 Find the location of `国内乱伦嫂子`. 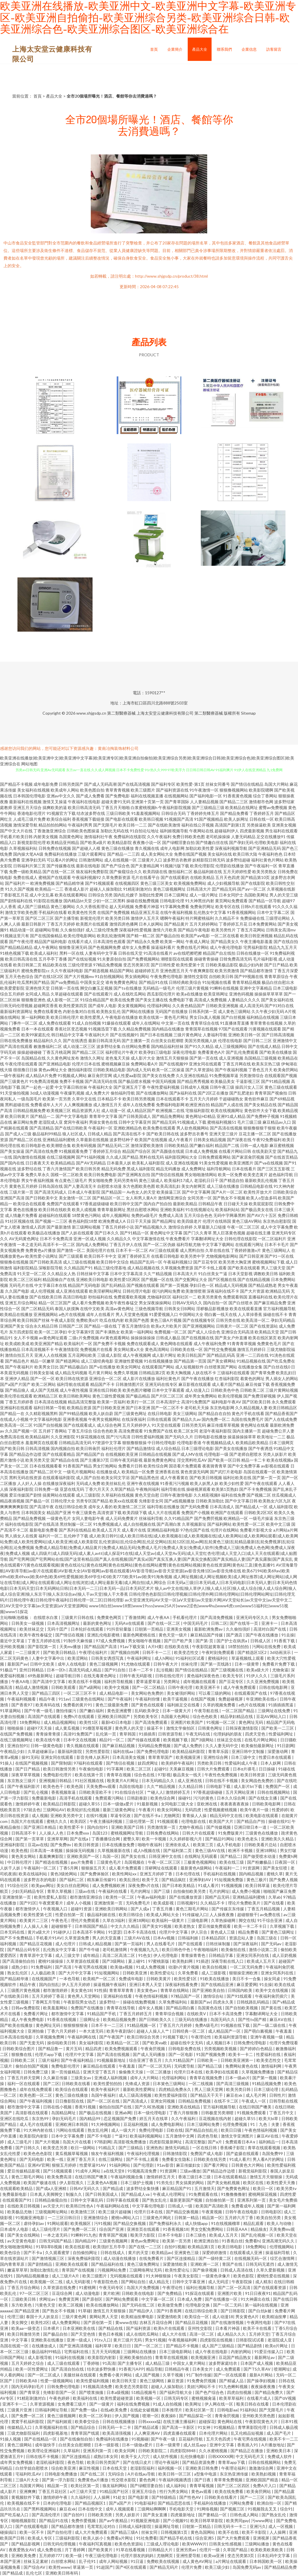

国内乱伦嫂子 is located at coordinates (125, 894).